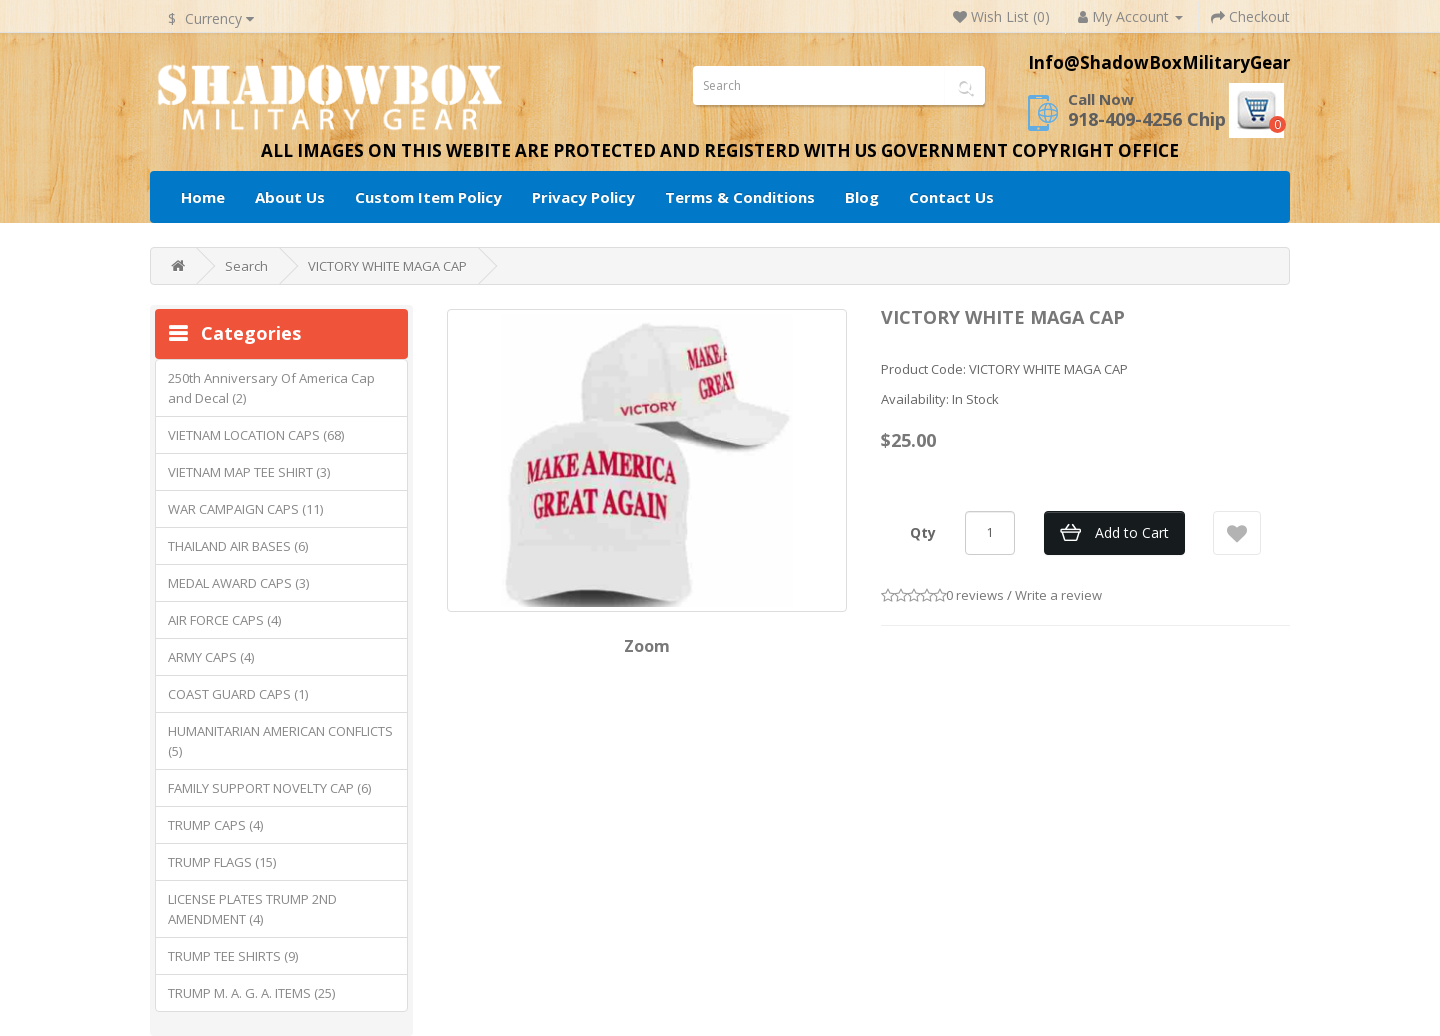 This screenshot has height=1036, width=1440. What do you see at coordinates (428, 197) in the screenshot?
I see `Custom Item Policy` at bounding box center [428, 197].